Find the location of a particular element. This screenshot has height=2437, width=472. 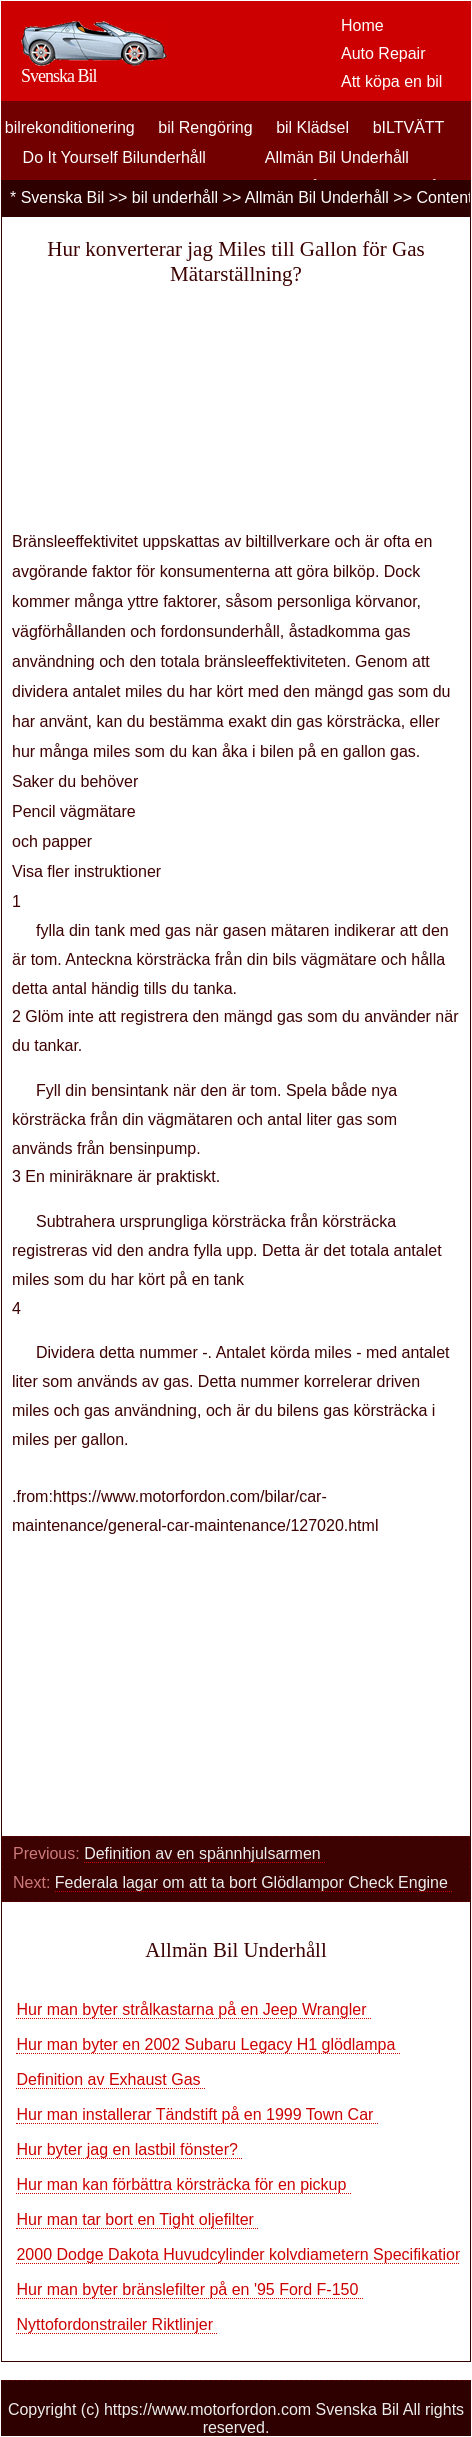

bil Rengöring is located at coordinates (205, 127).